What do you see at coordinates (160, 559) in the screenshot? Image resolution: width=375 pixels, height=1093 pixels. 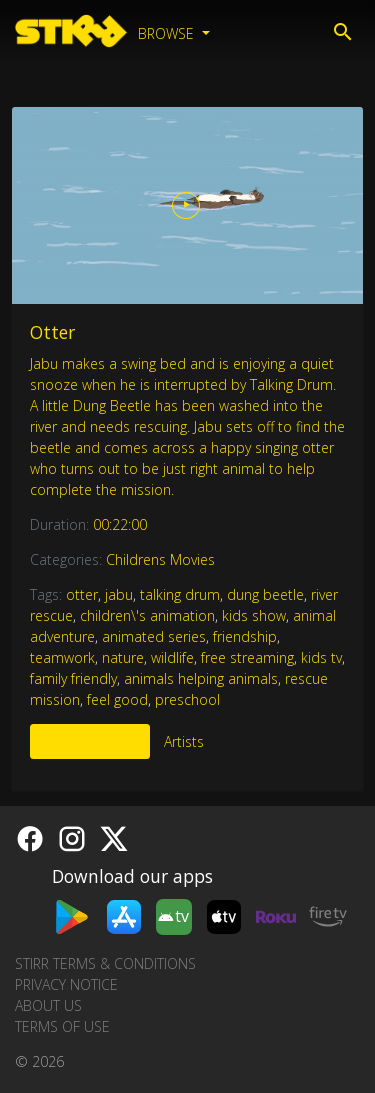 I see `Childrens Movies` at bounding box center [160, 559].